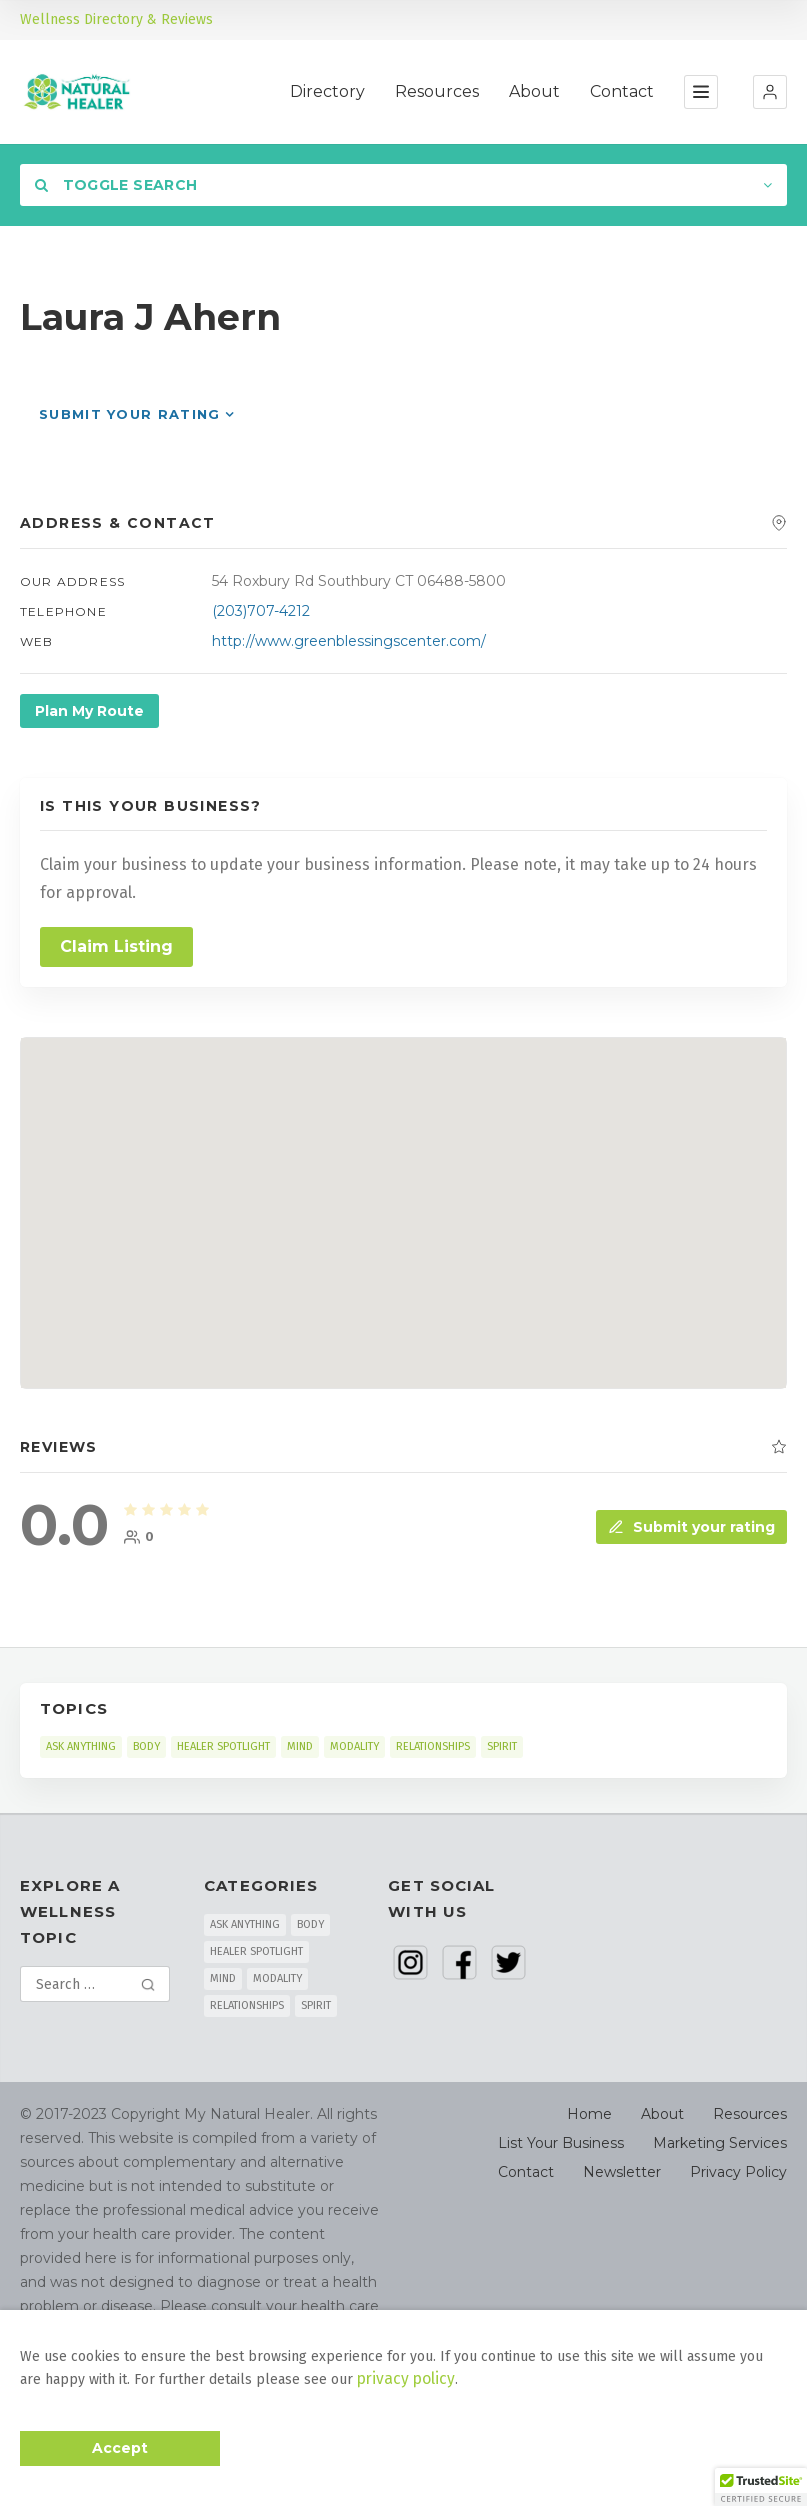  I want to click on About, so click(534, 91).